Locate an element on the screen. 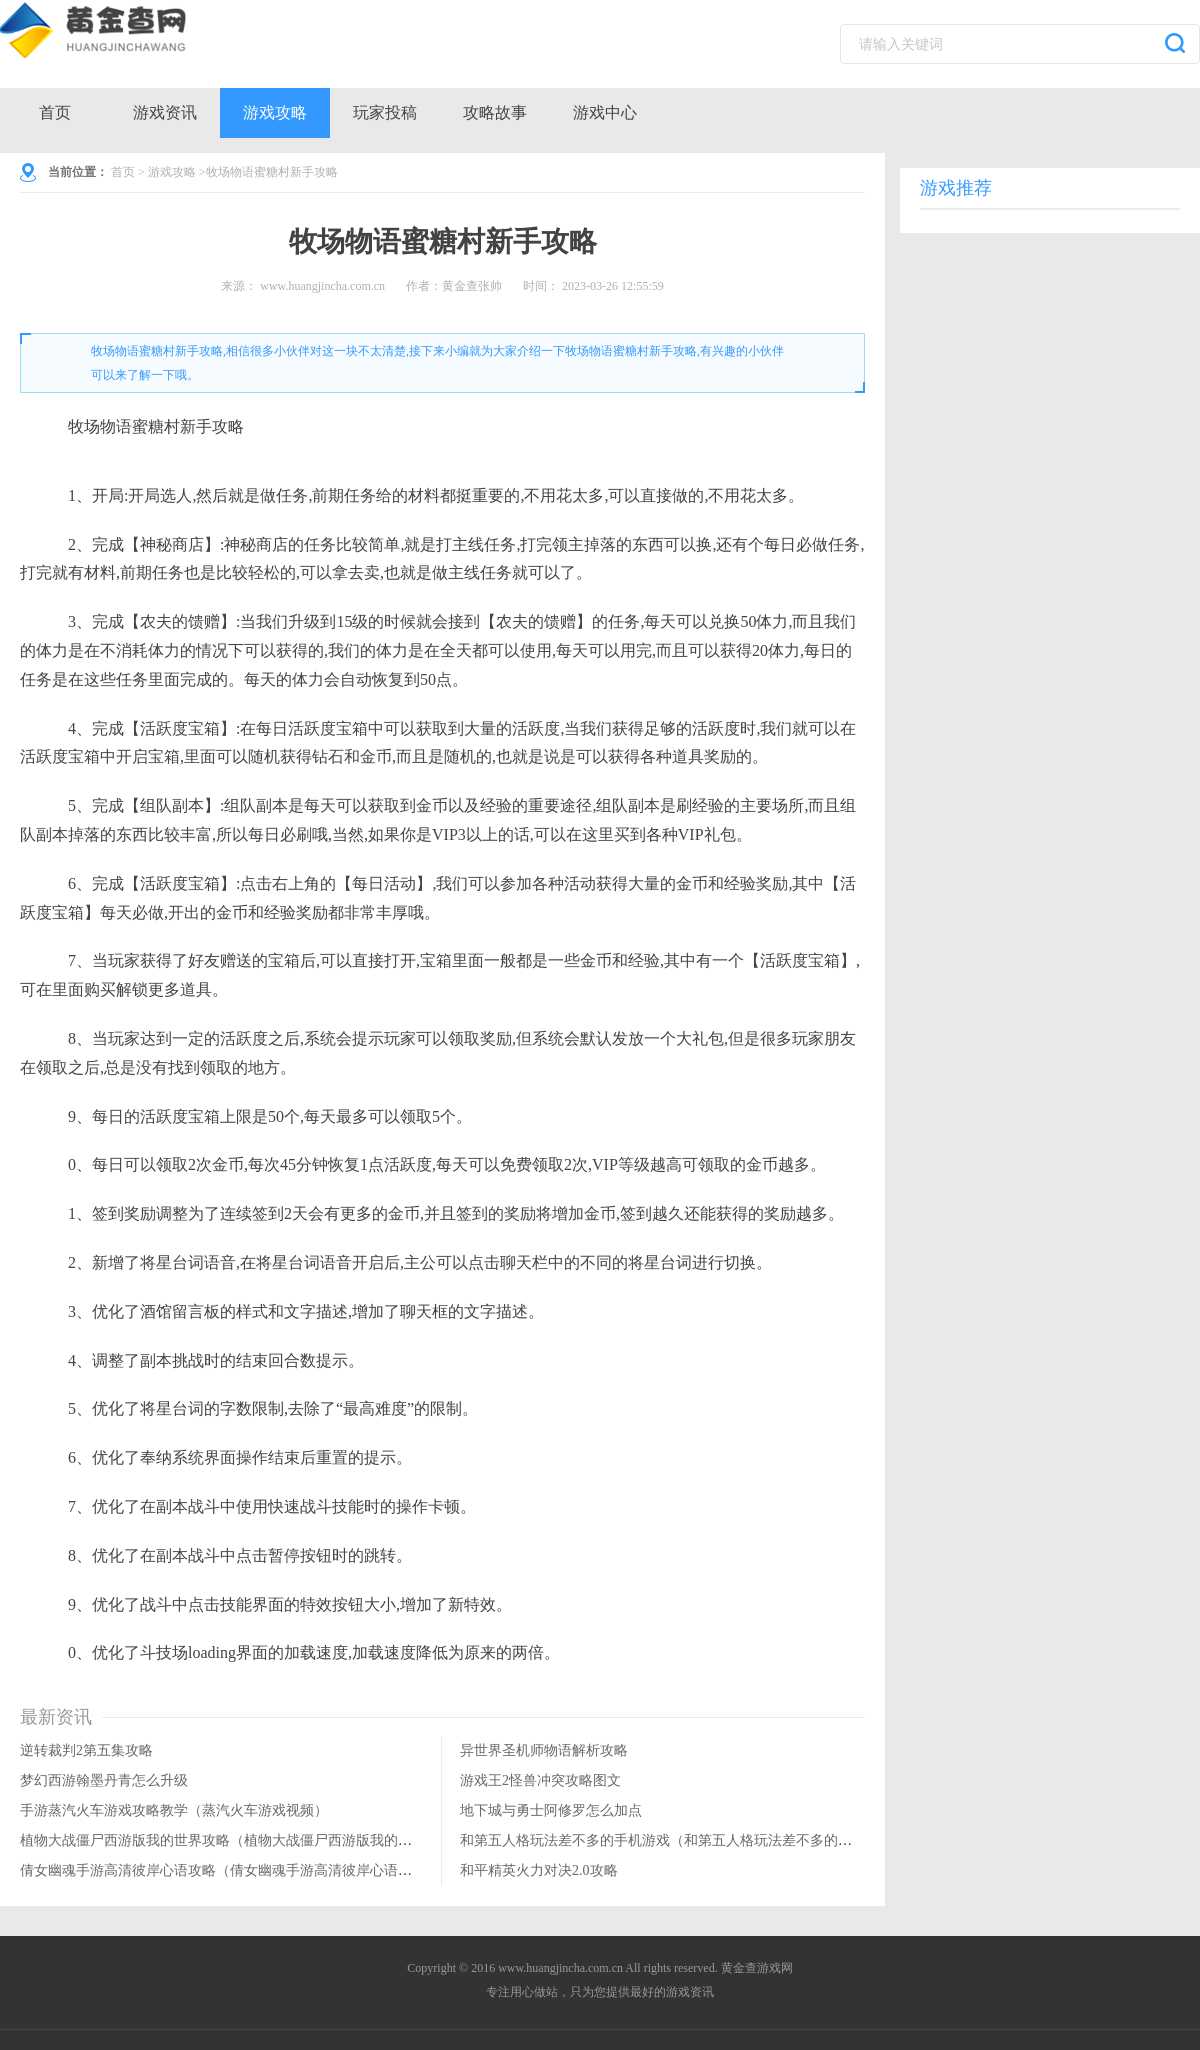  手游蒸汽火车游戏攻略教学（蒸汽火车游戏视频） is located at coordinates (174, 1810).